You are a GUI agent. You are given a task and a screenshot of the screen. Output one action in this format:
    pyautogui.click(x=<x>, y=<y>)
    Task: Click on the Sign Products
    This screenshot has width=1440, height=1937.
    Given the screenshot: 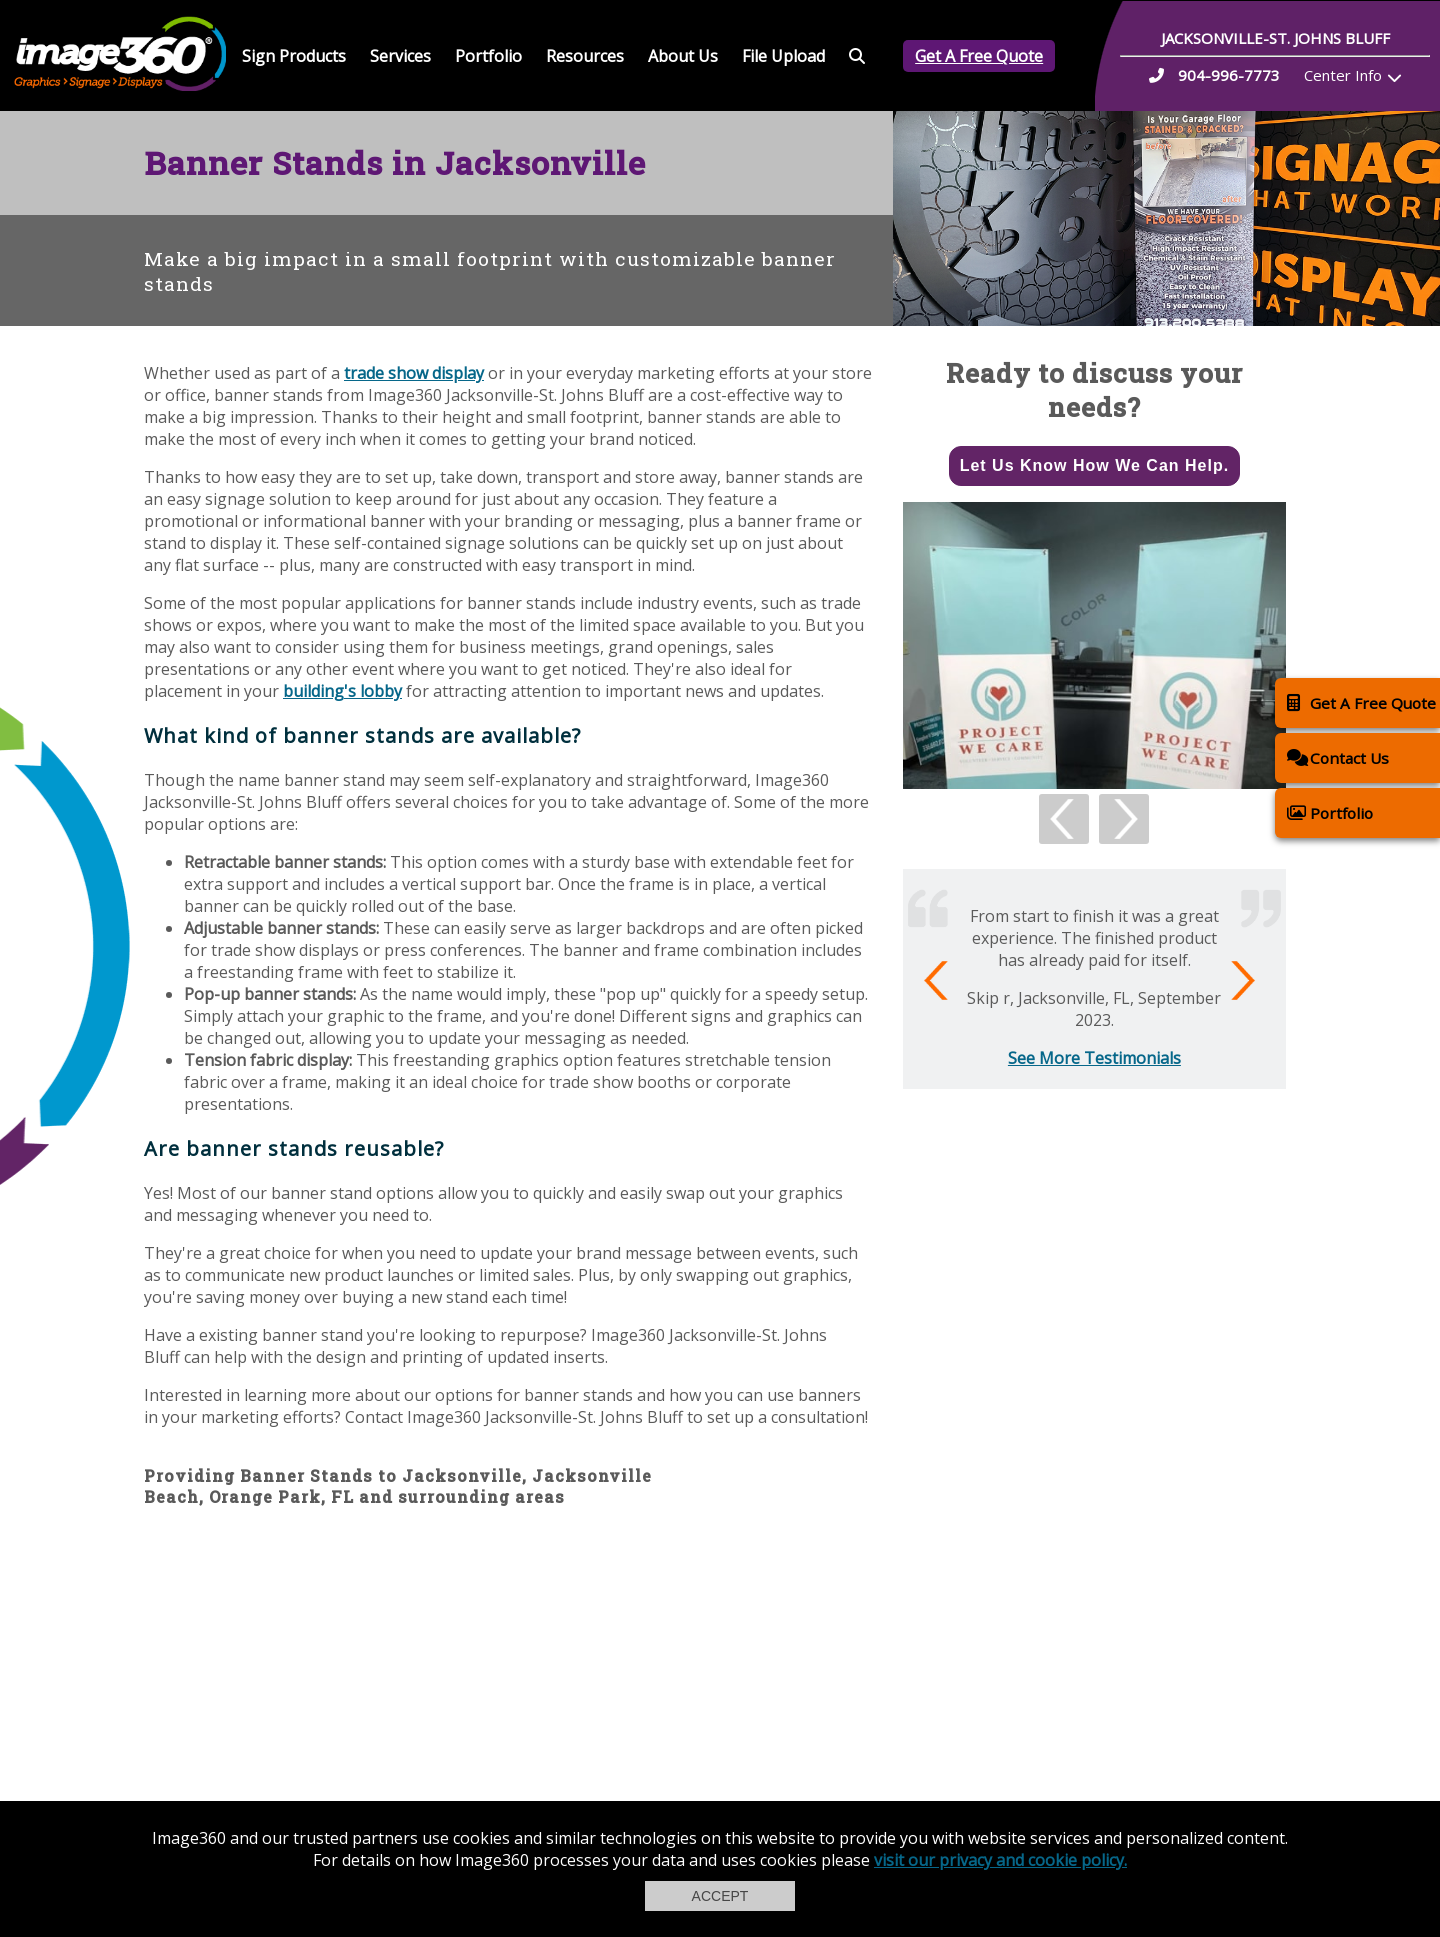 What is the action you would take?
    pyautogui.click(x=294, y=56)
    